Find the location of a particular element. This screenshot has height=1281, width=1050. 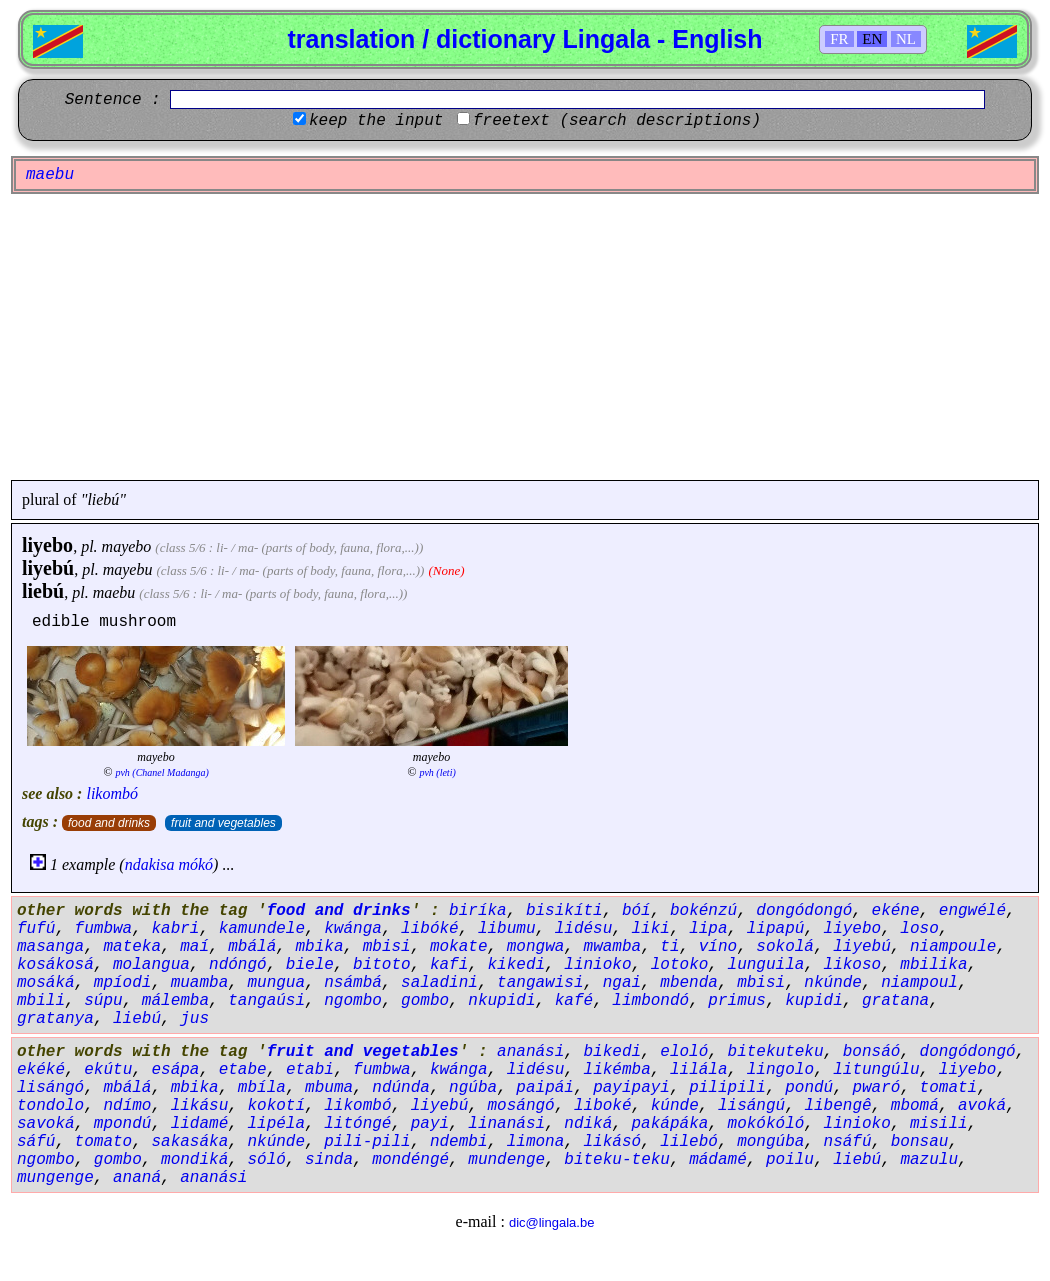

pilipili is located at coordinates (727, 1088).